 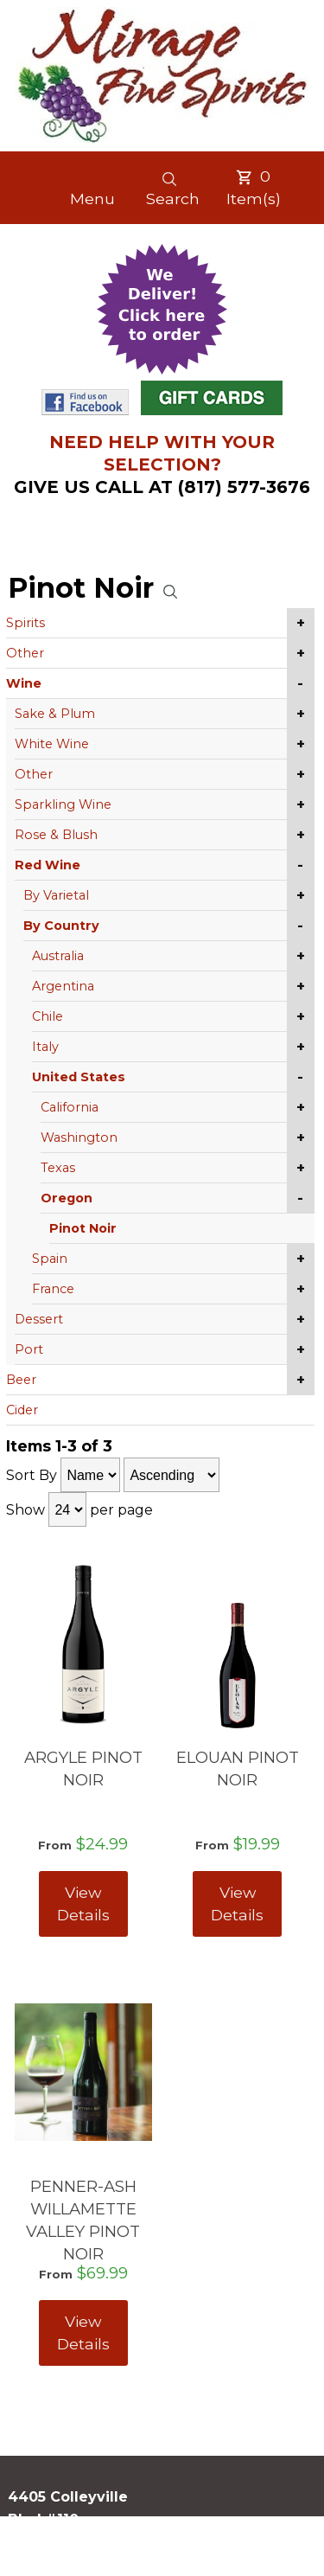 I want to click on White Wine, so click(x=52, y=744).